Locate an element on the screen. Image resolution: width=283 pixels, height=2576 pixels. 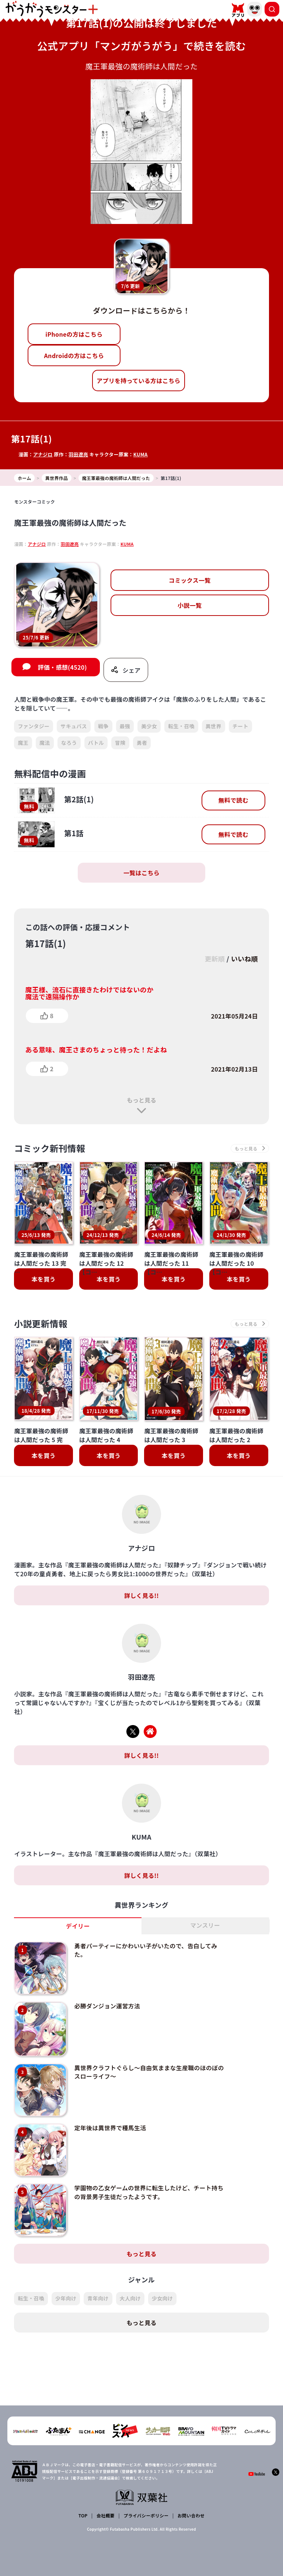
ファンタジー is located at coordinates (33, 726).